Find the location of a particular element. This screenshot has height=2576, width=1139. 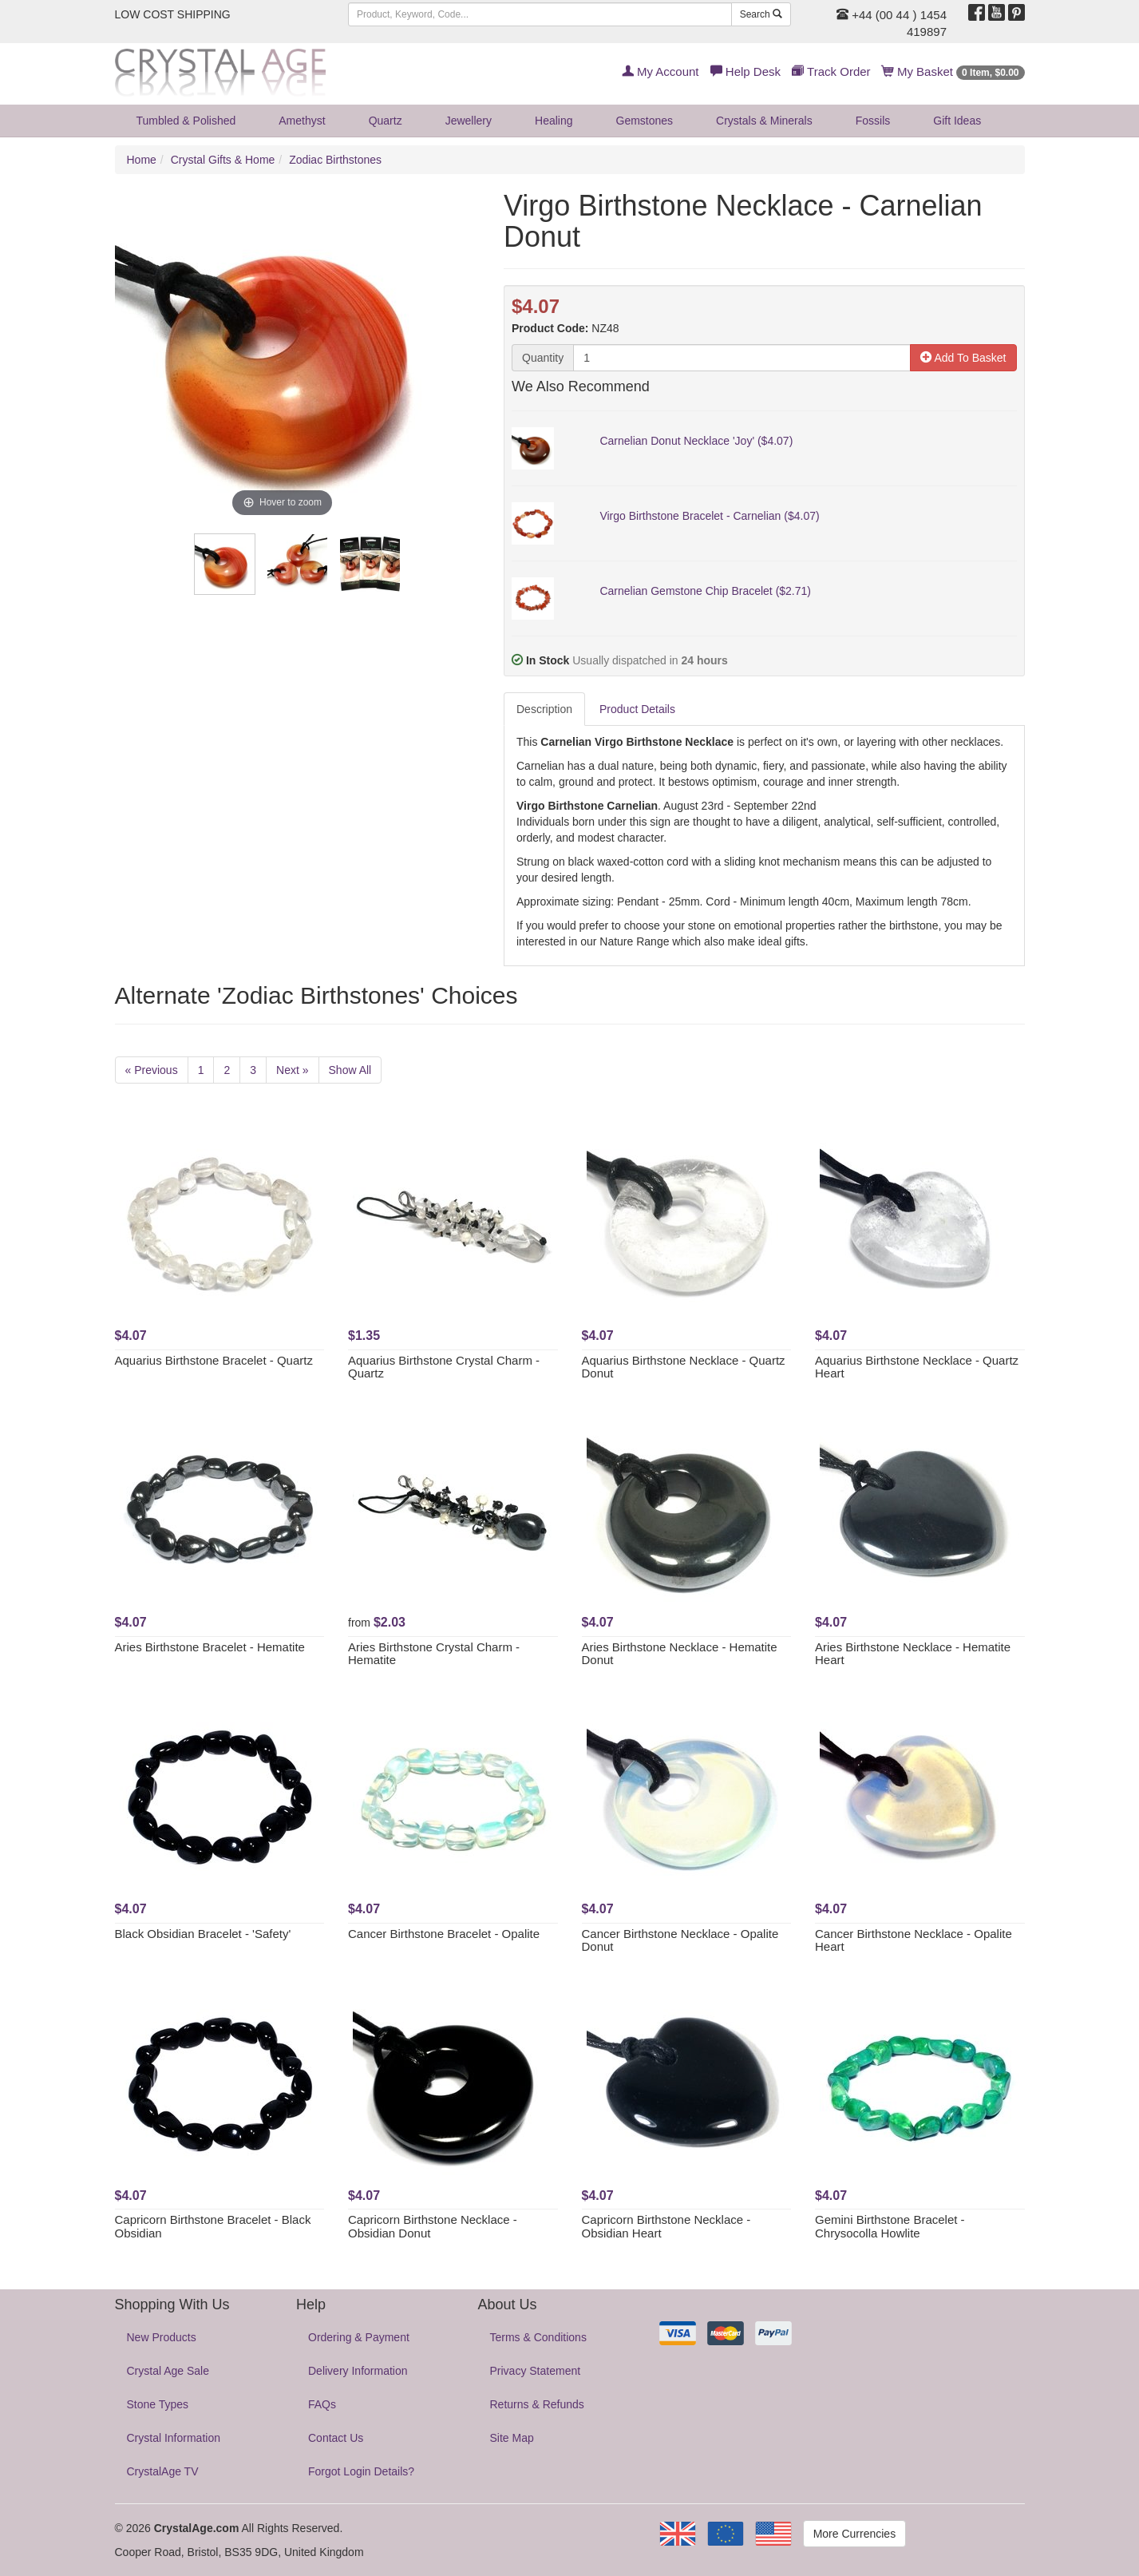

Carnelian Gemstone Chip Bracelet ($2.71) is located at coordinates (705, 591).